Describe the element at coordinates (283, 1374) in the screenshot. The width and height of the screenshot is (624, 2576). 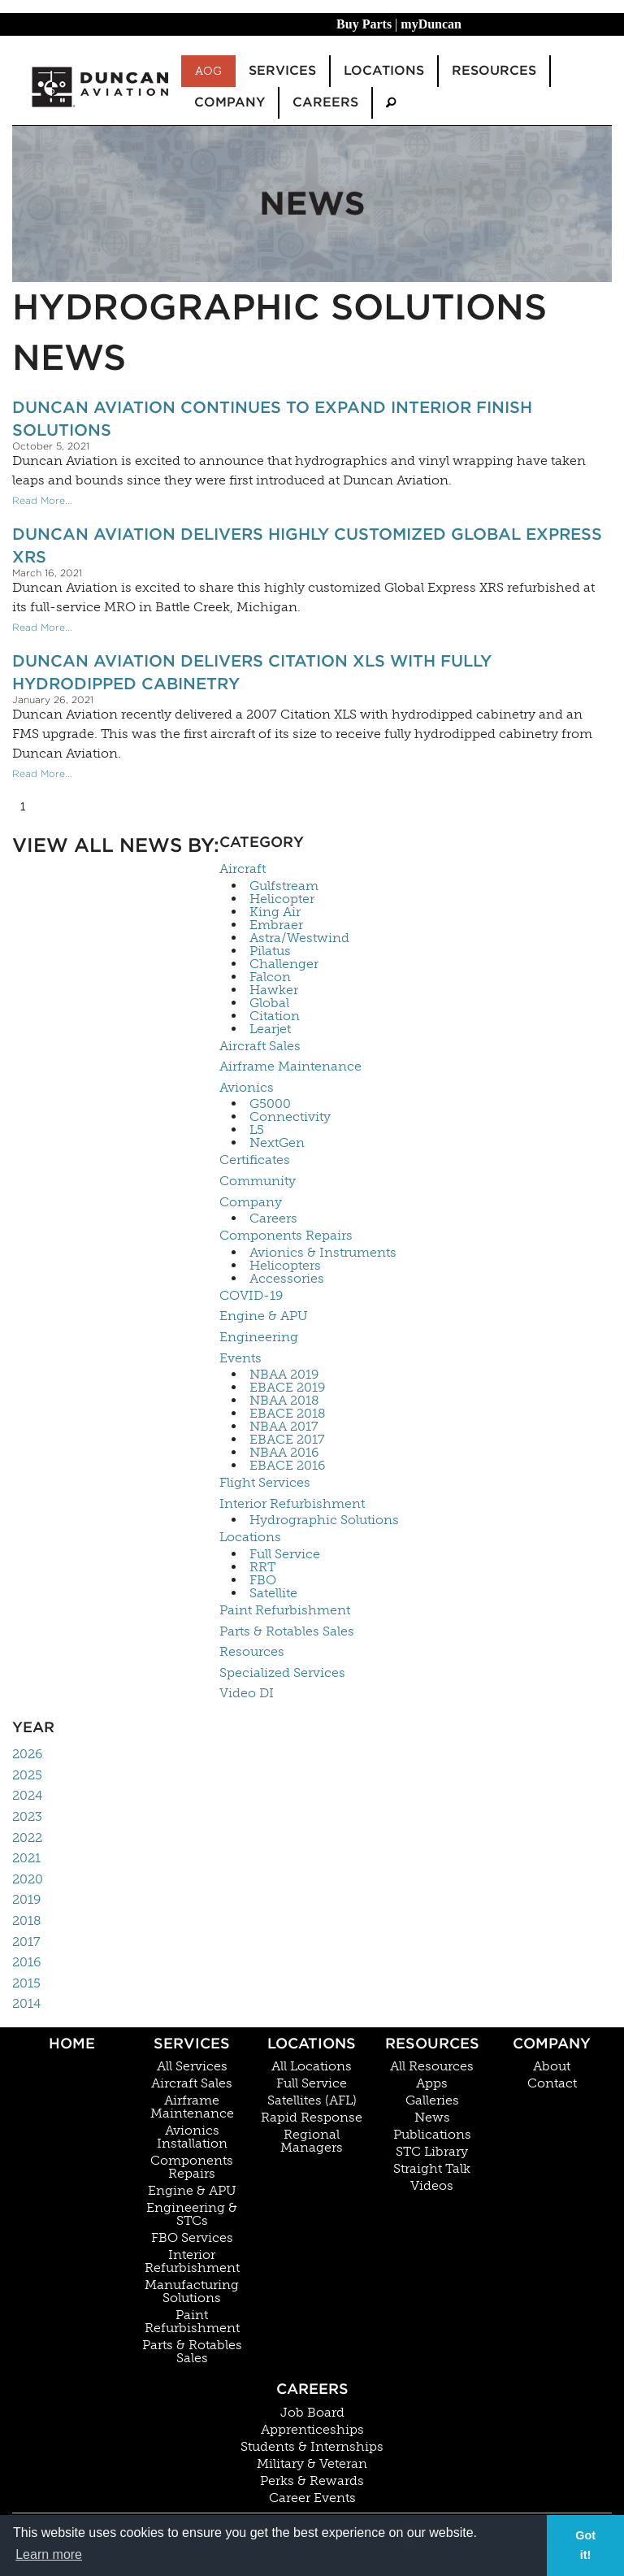
I see `NBAA 2019` at that location.